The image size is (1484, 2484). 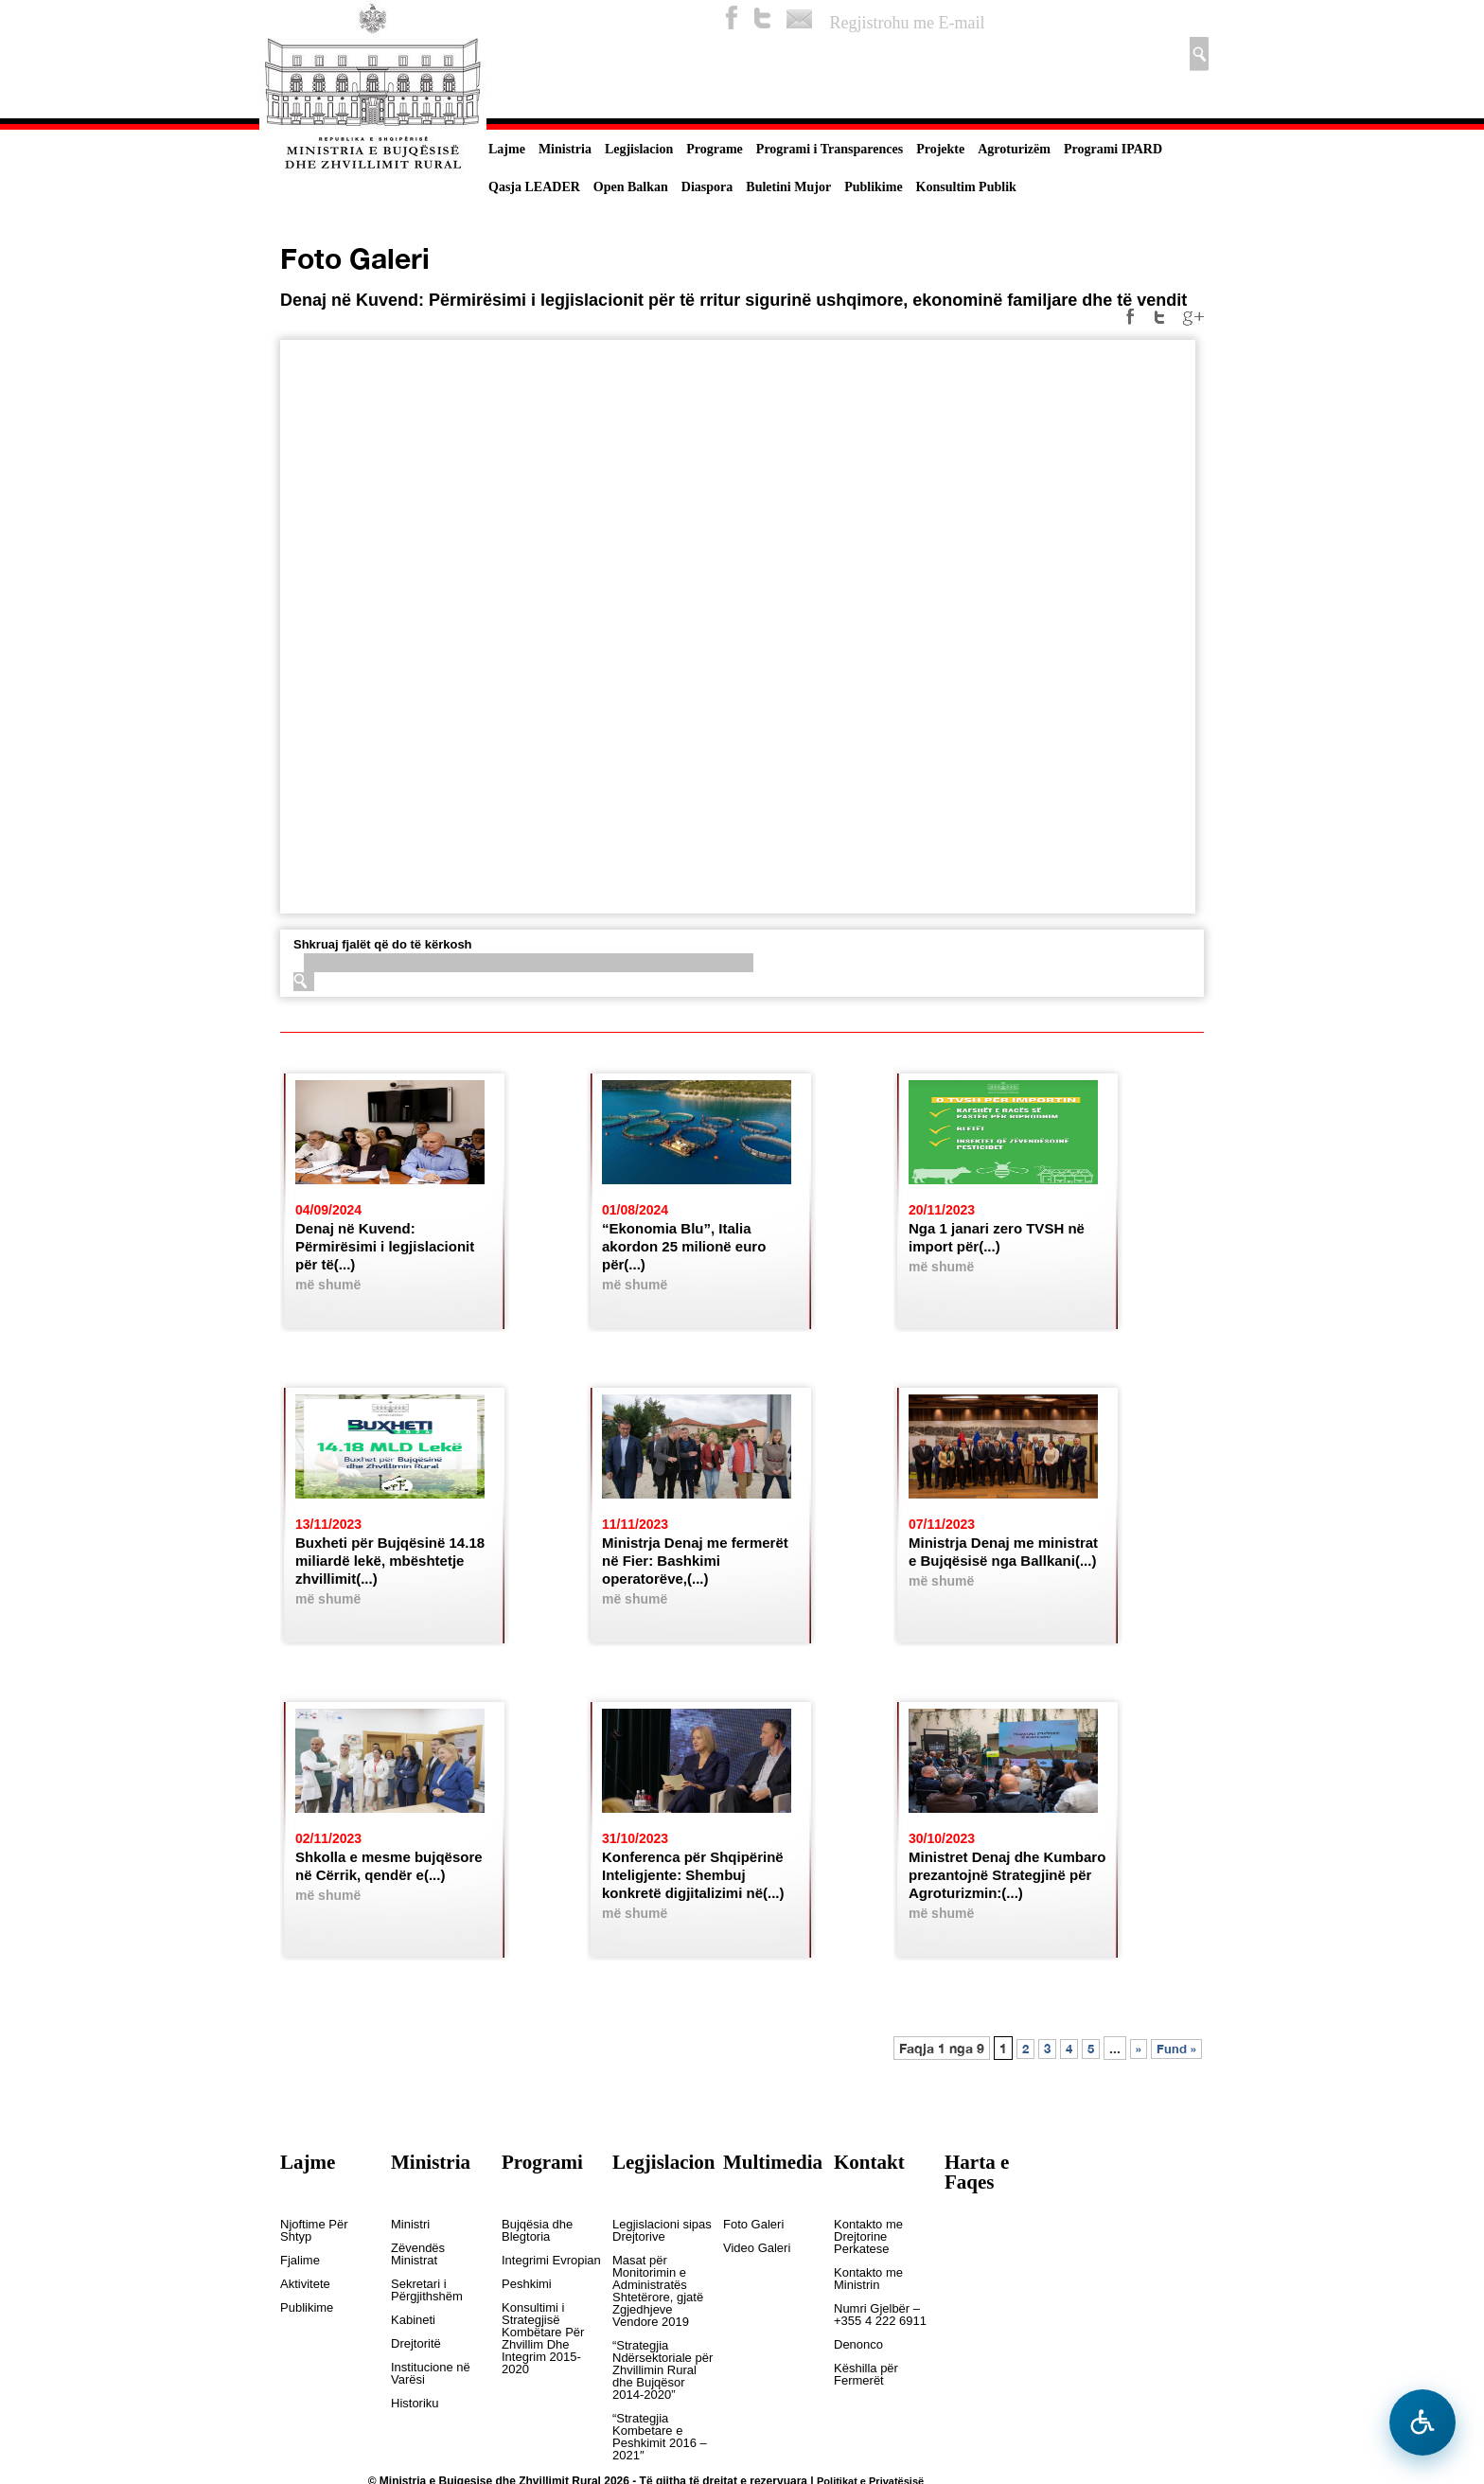 I want to click on Programi IPARD, so click(x=1113, y=149).